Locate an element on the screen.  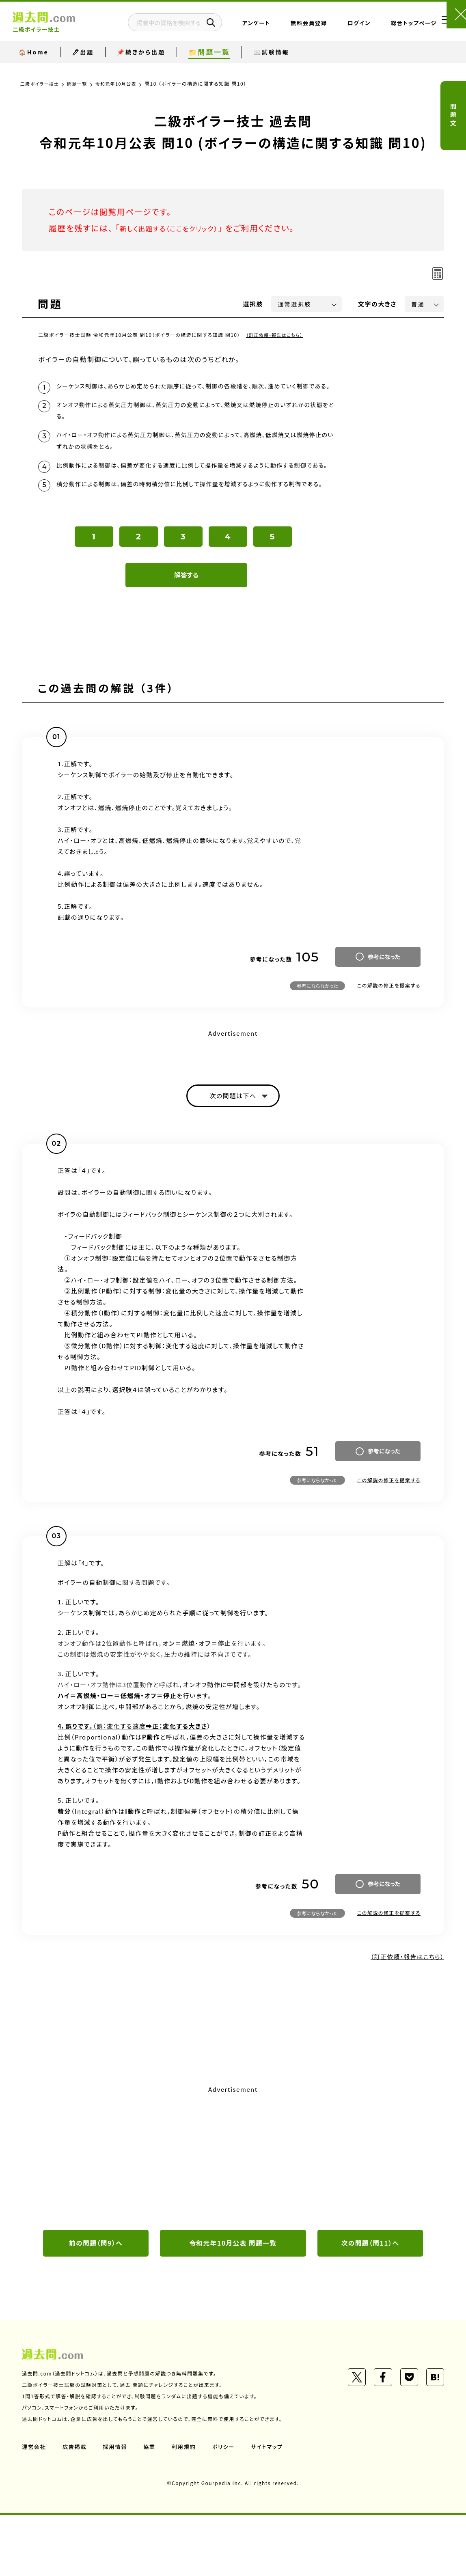
採用情報 is located at coordinates (117, 2508).